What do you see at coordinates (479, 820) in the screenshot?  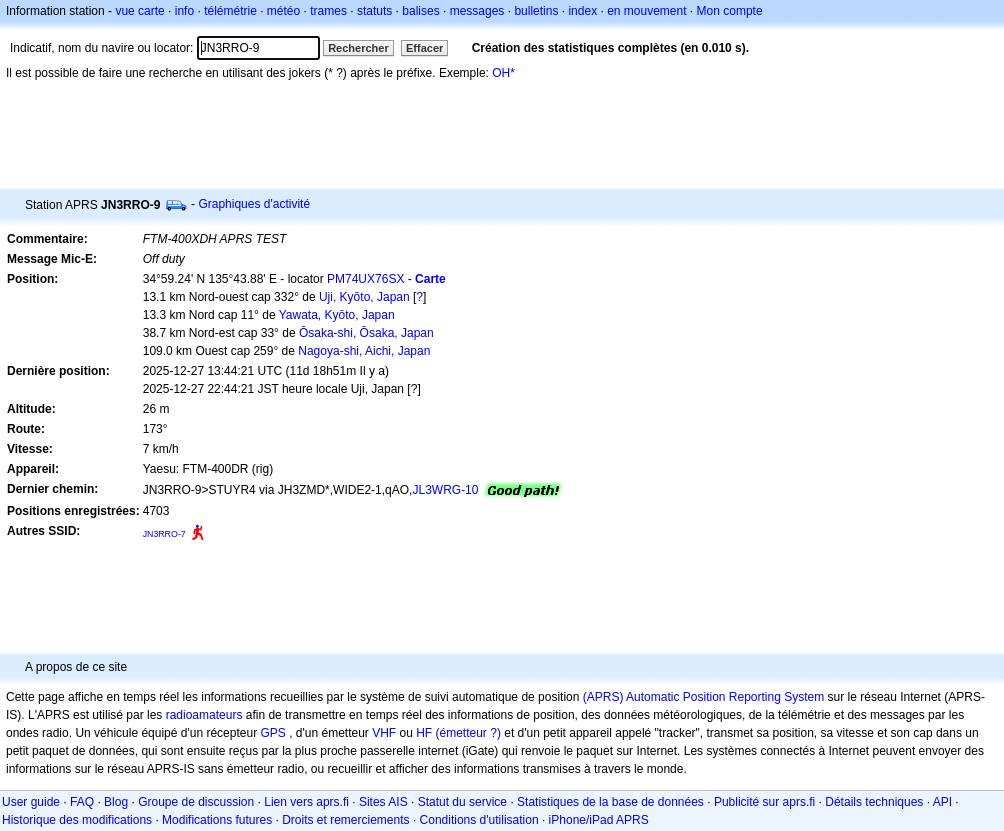 I see `Conditions d'utilisation` at bounding box center [479, 820].